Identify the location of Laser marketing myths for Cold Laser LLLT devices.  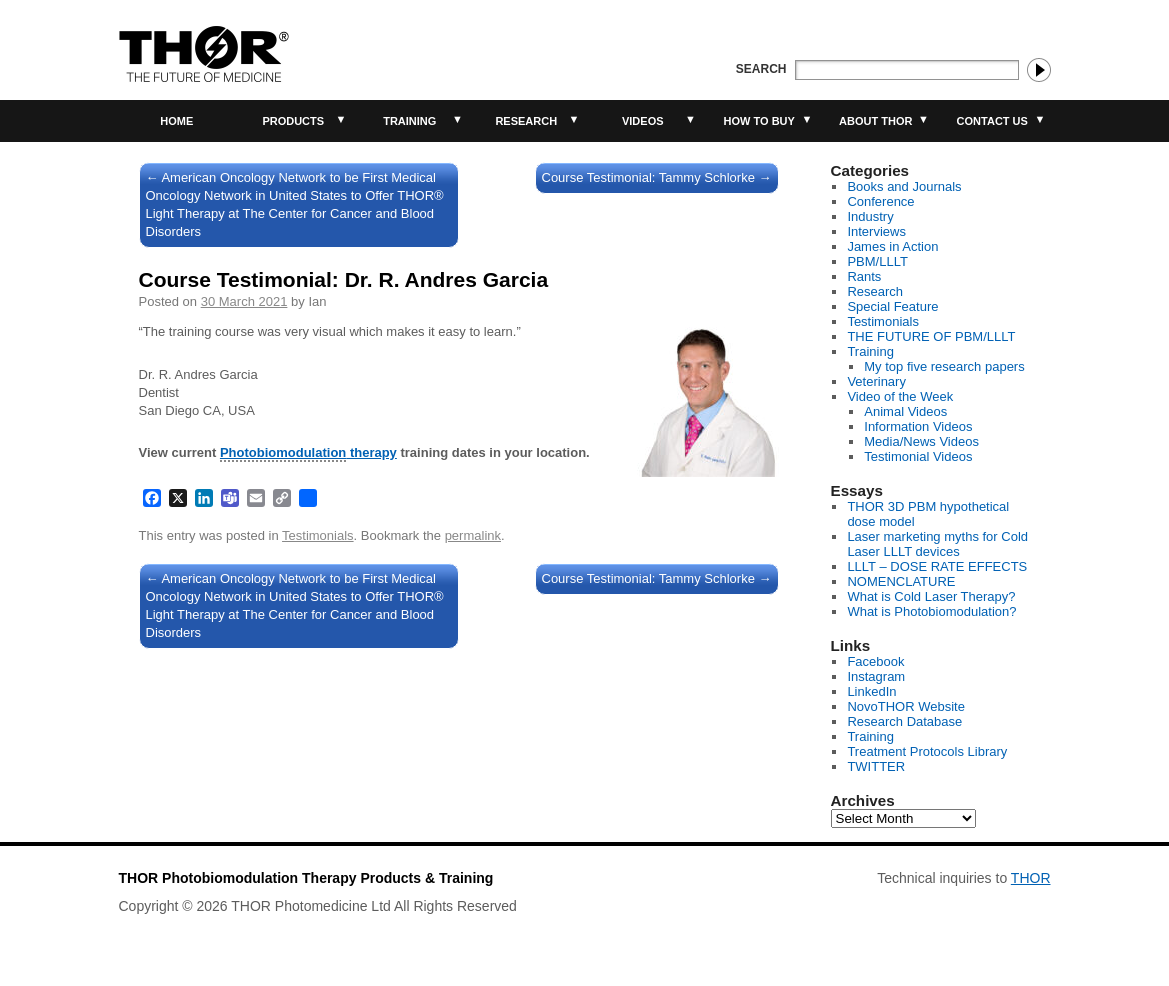
(937, 544).